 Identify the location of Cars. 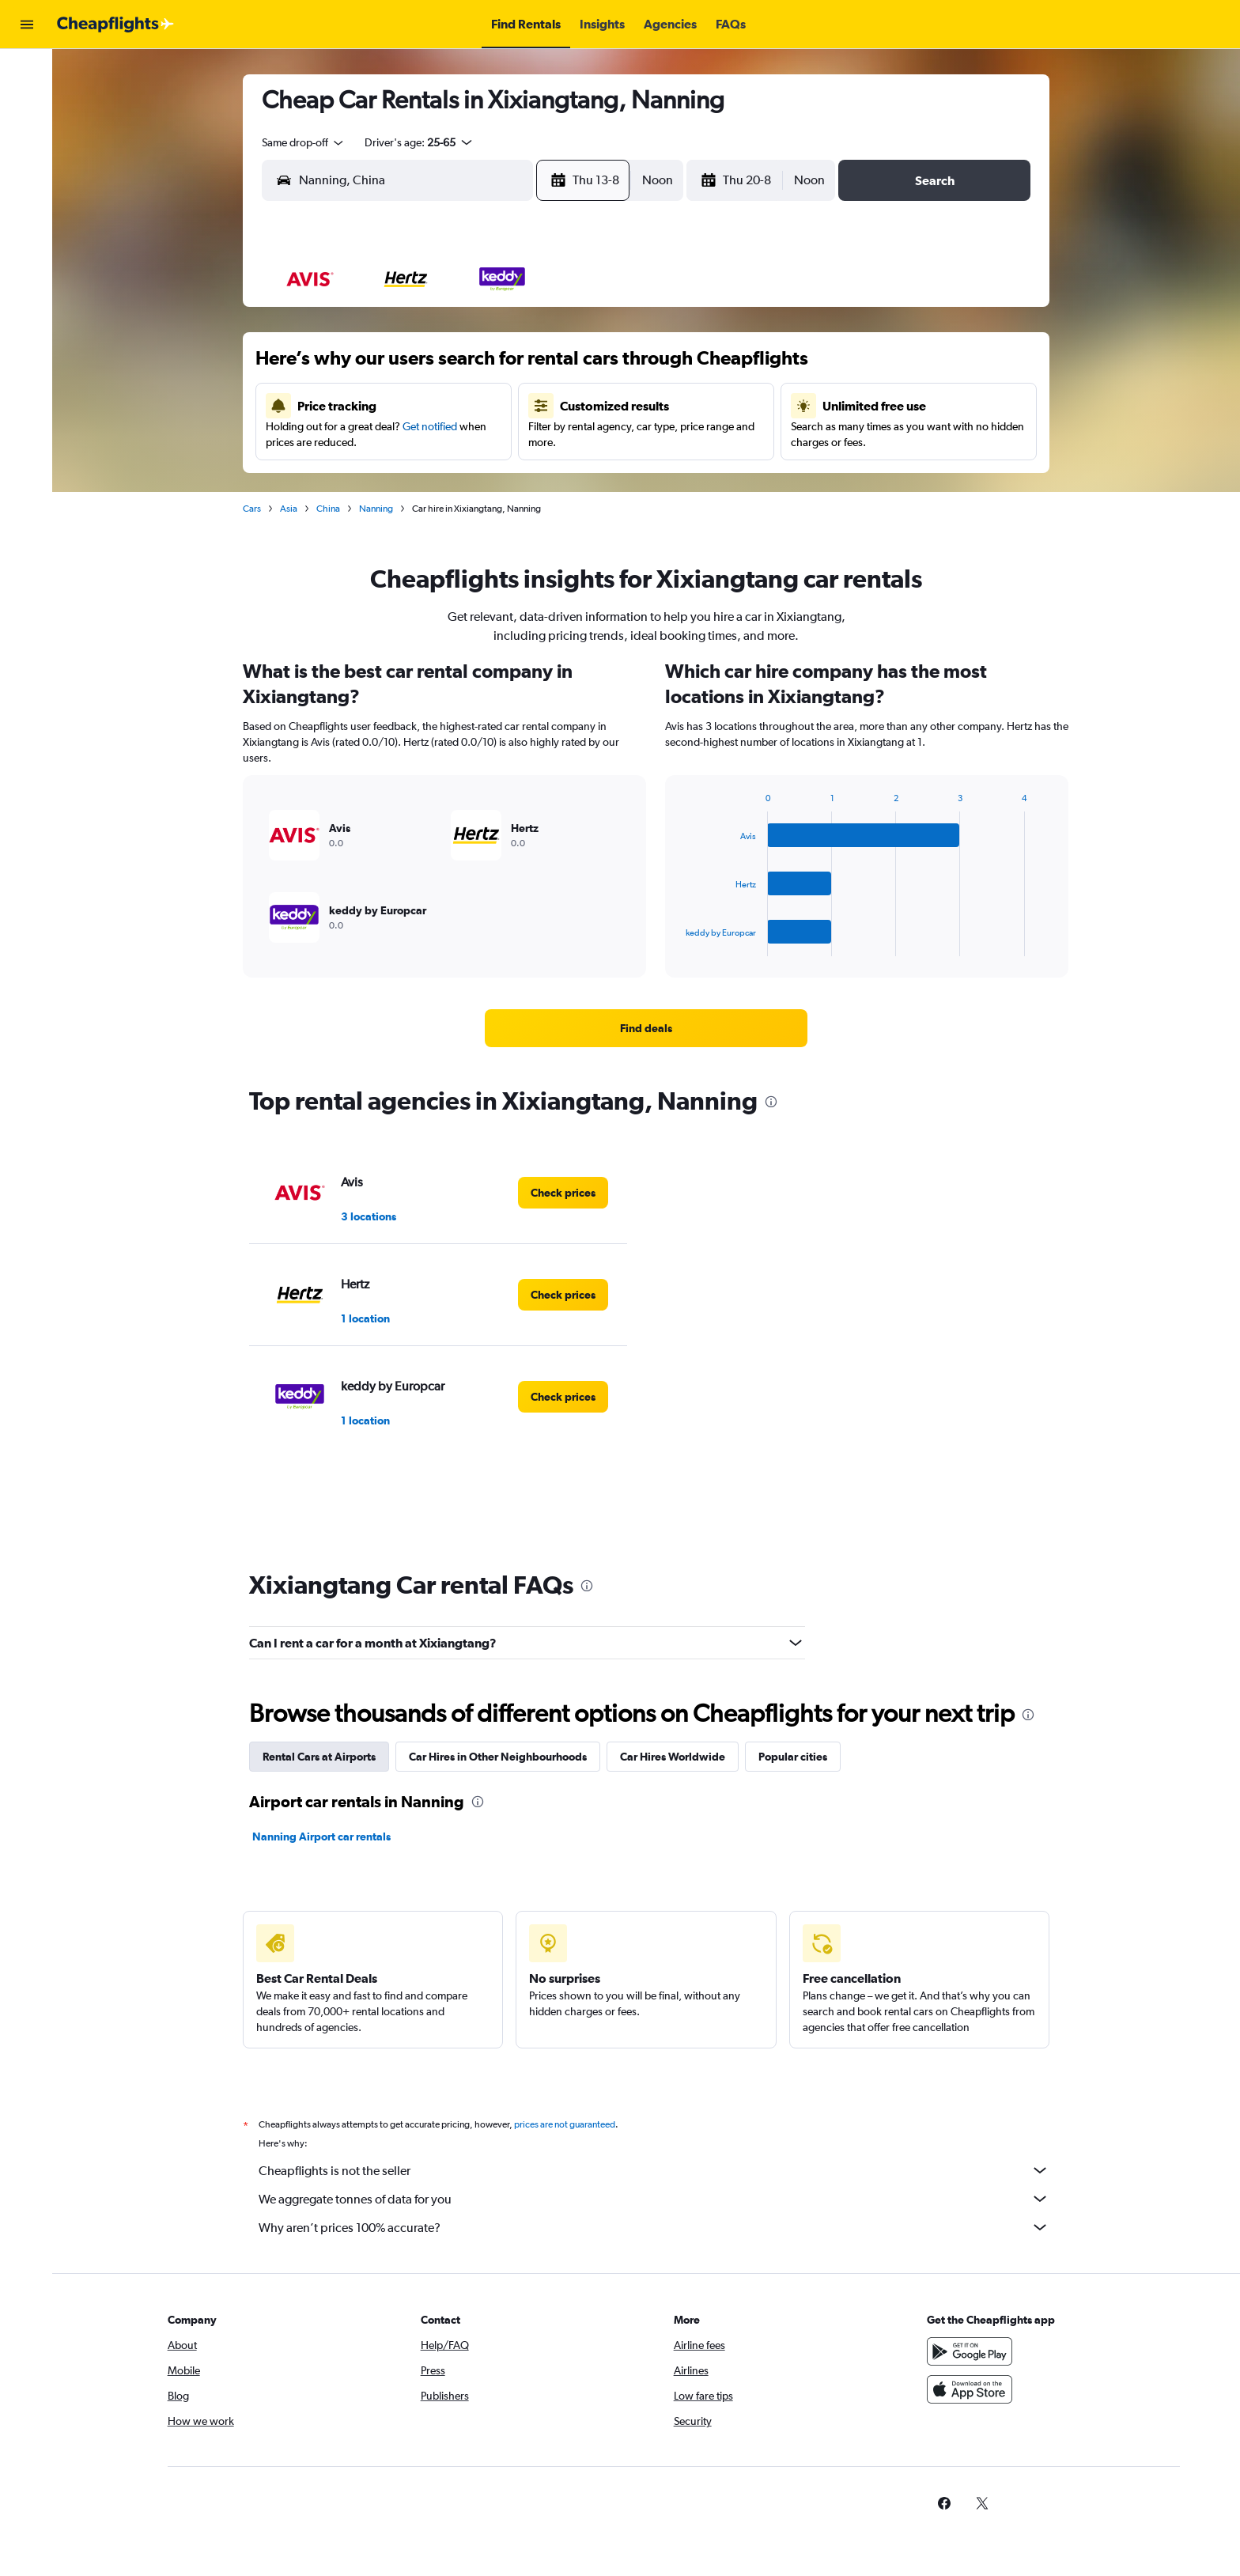
(253, 508).